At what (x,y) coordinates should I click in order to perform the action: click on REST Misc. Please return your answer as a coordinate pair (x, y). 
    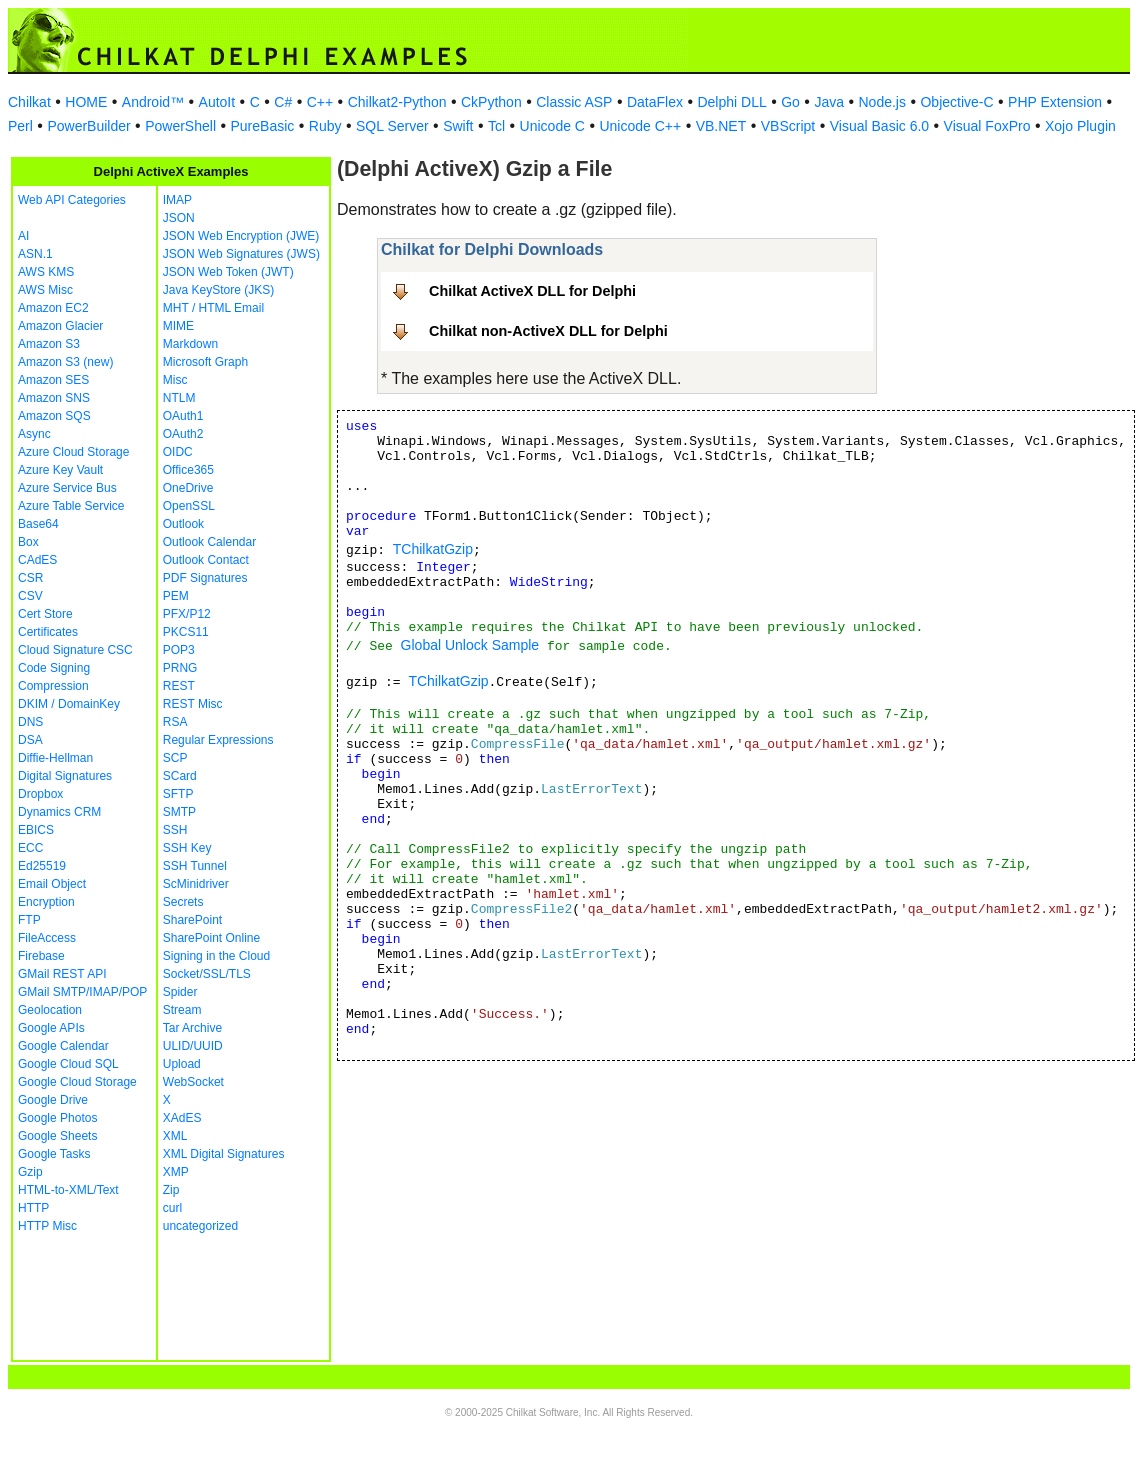
    Looking at the image, I should click on (193, 704).